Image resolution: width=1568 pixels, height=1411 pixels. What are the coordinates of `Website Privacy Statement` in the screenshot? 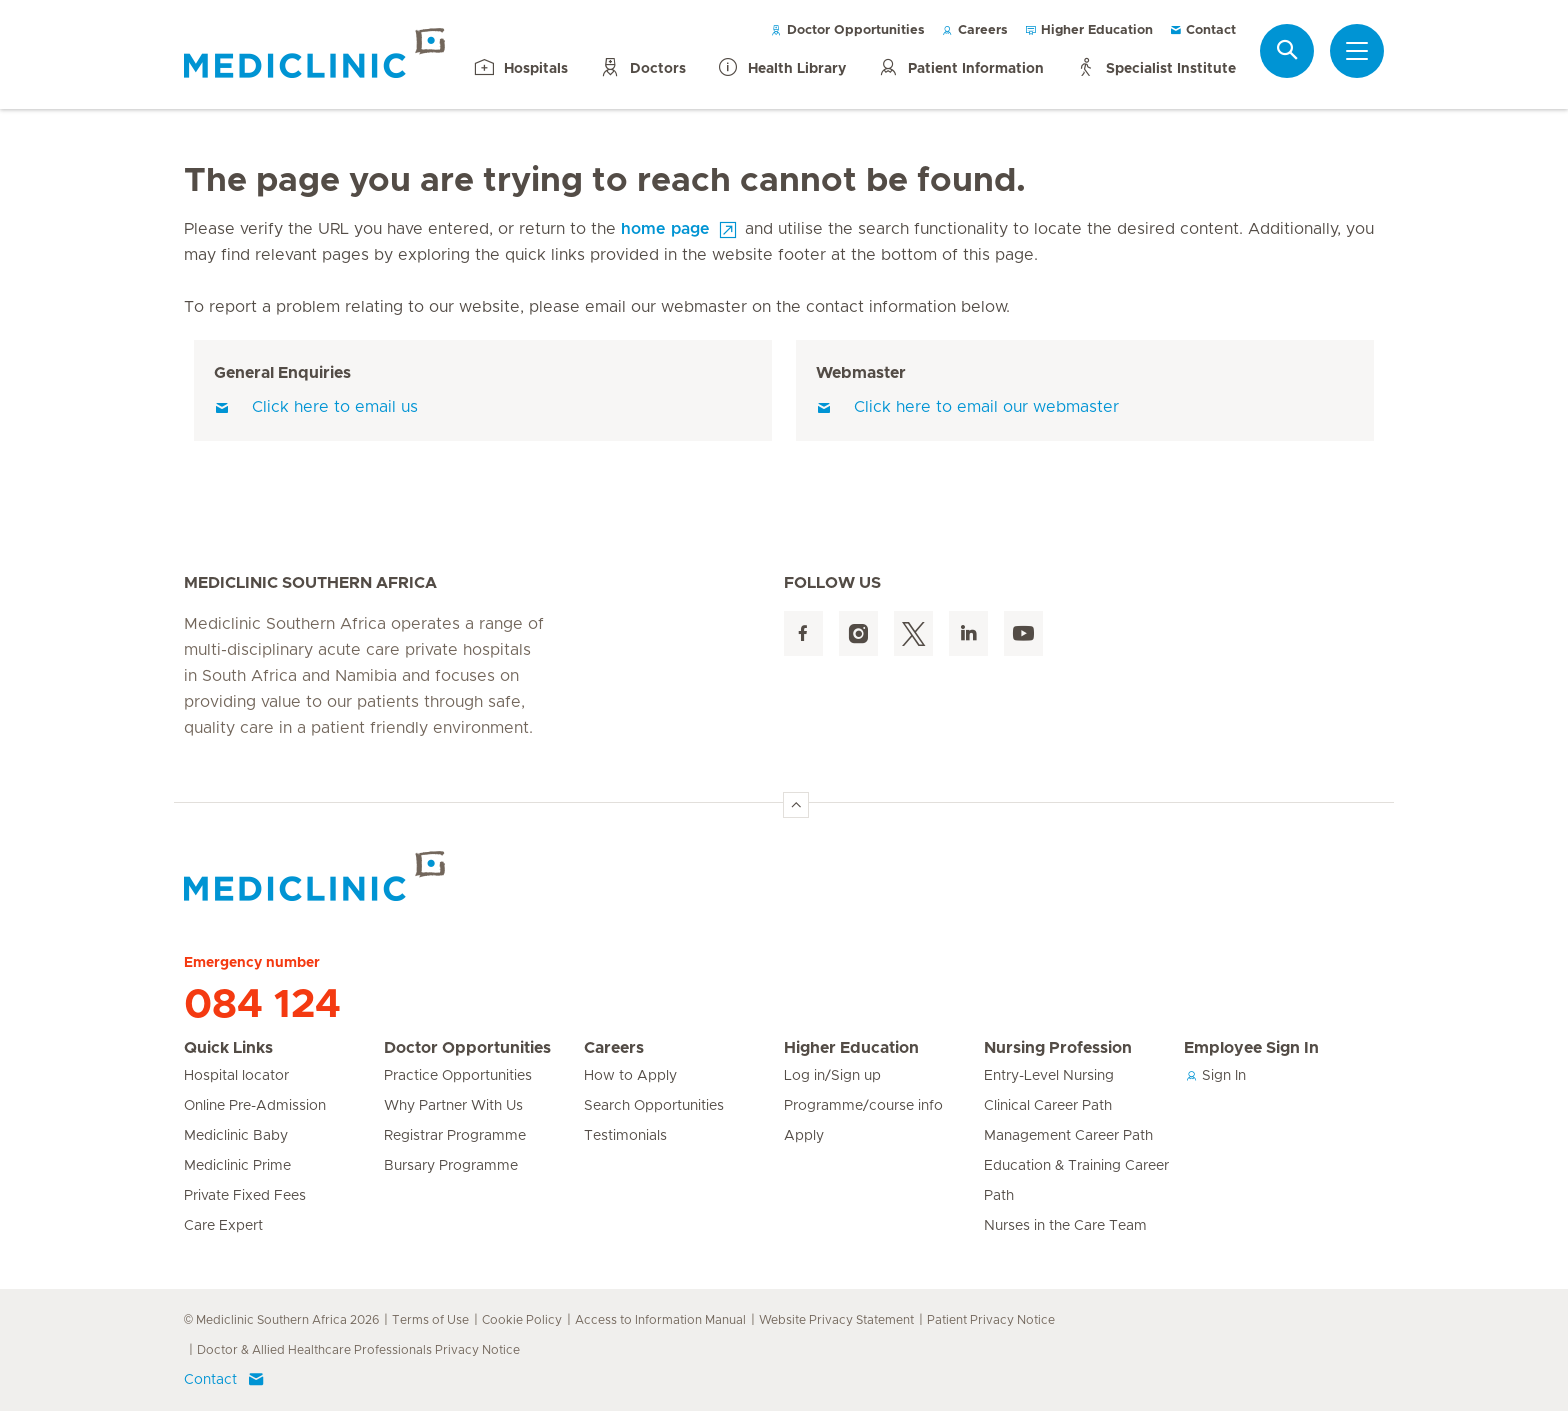 It's located at (836, 1320).